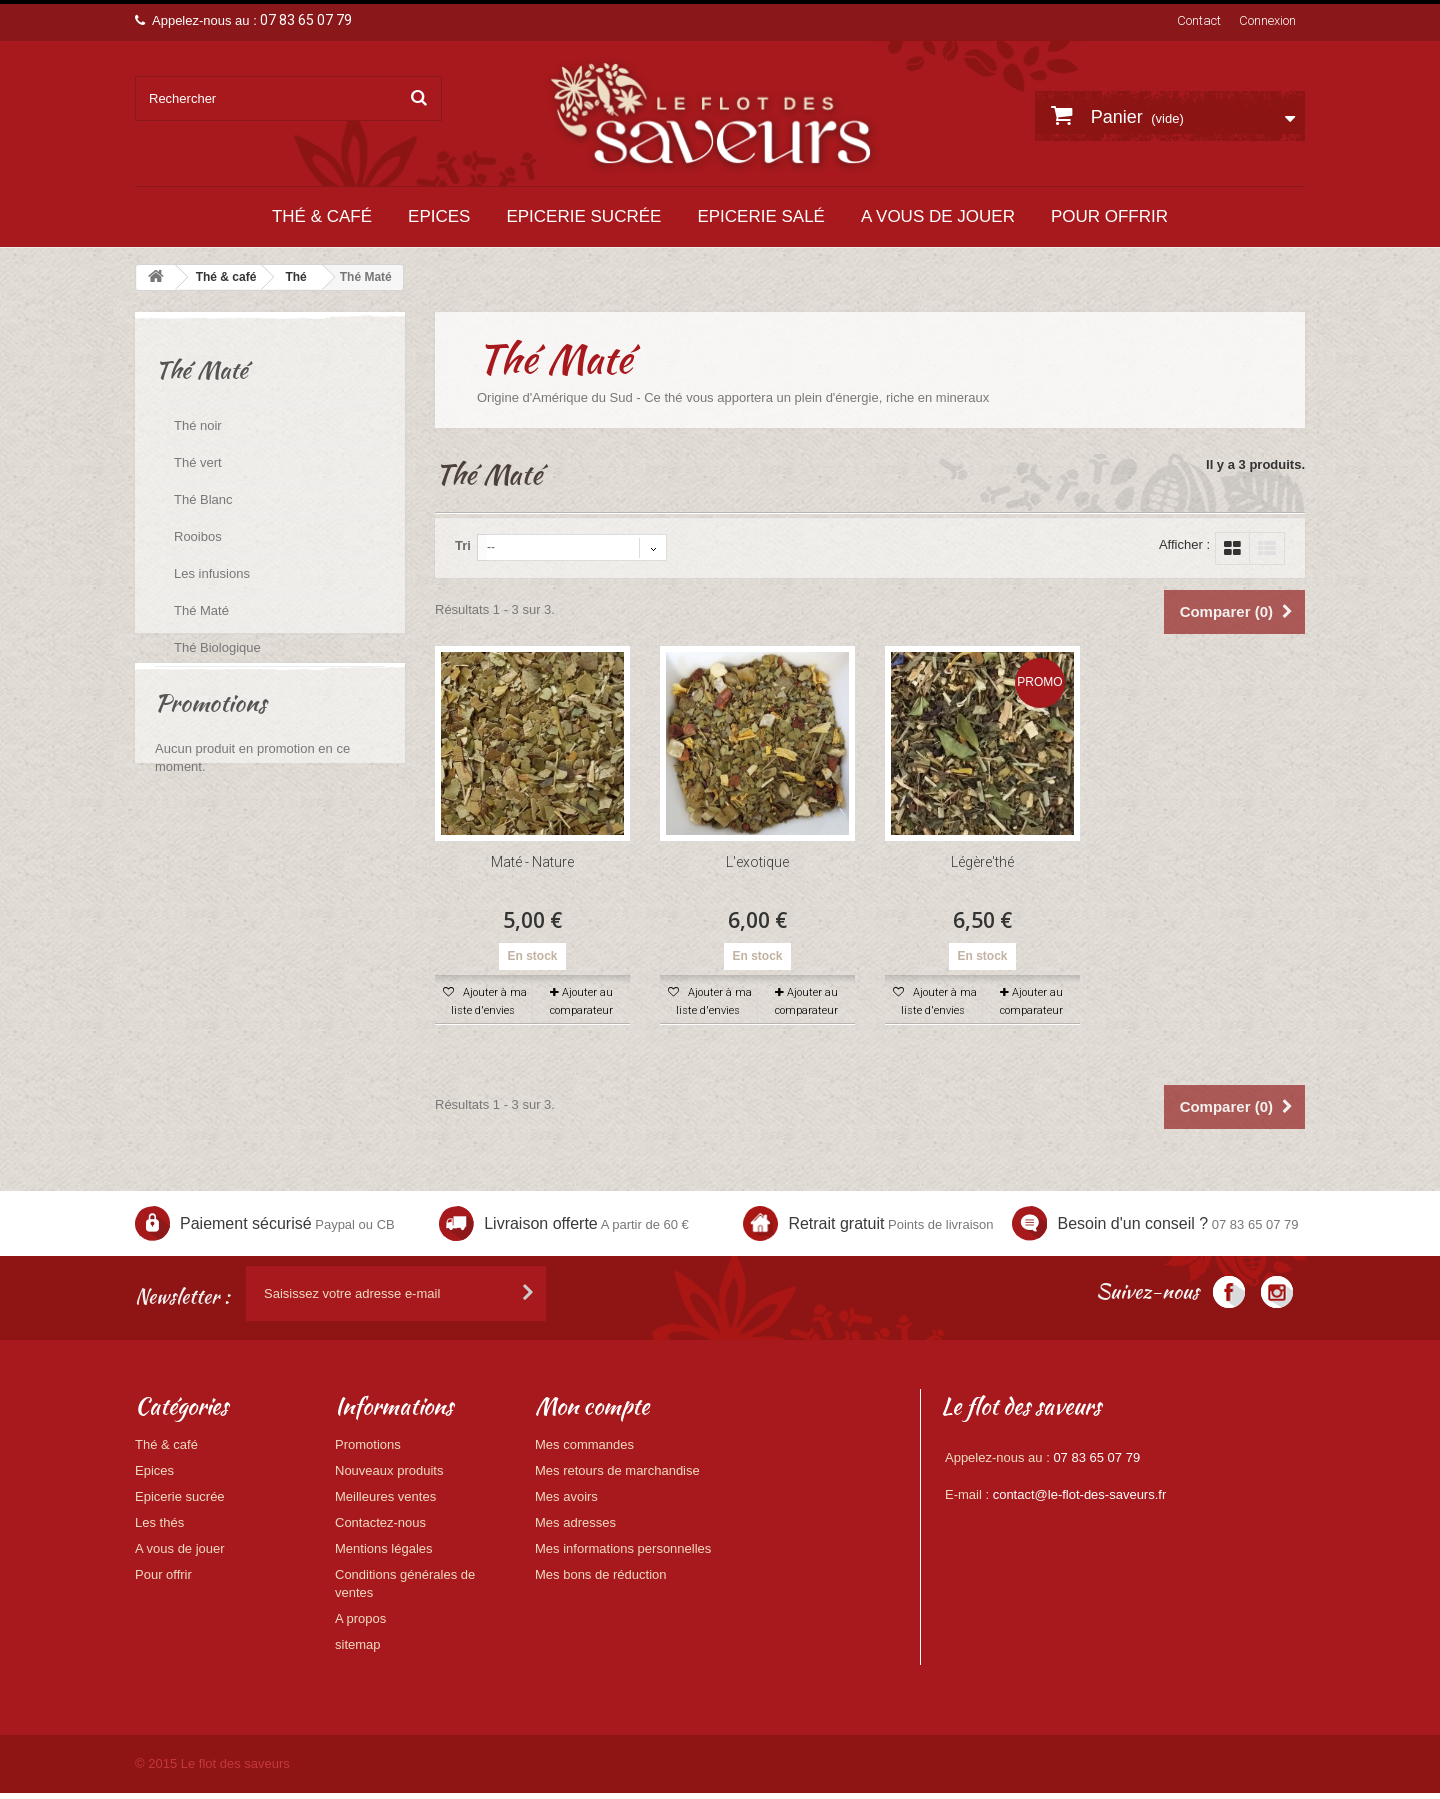 The width and height of the screenshot is (1440, 1799). I want to click on Thé noir, so click(198, 425).